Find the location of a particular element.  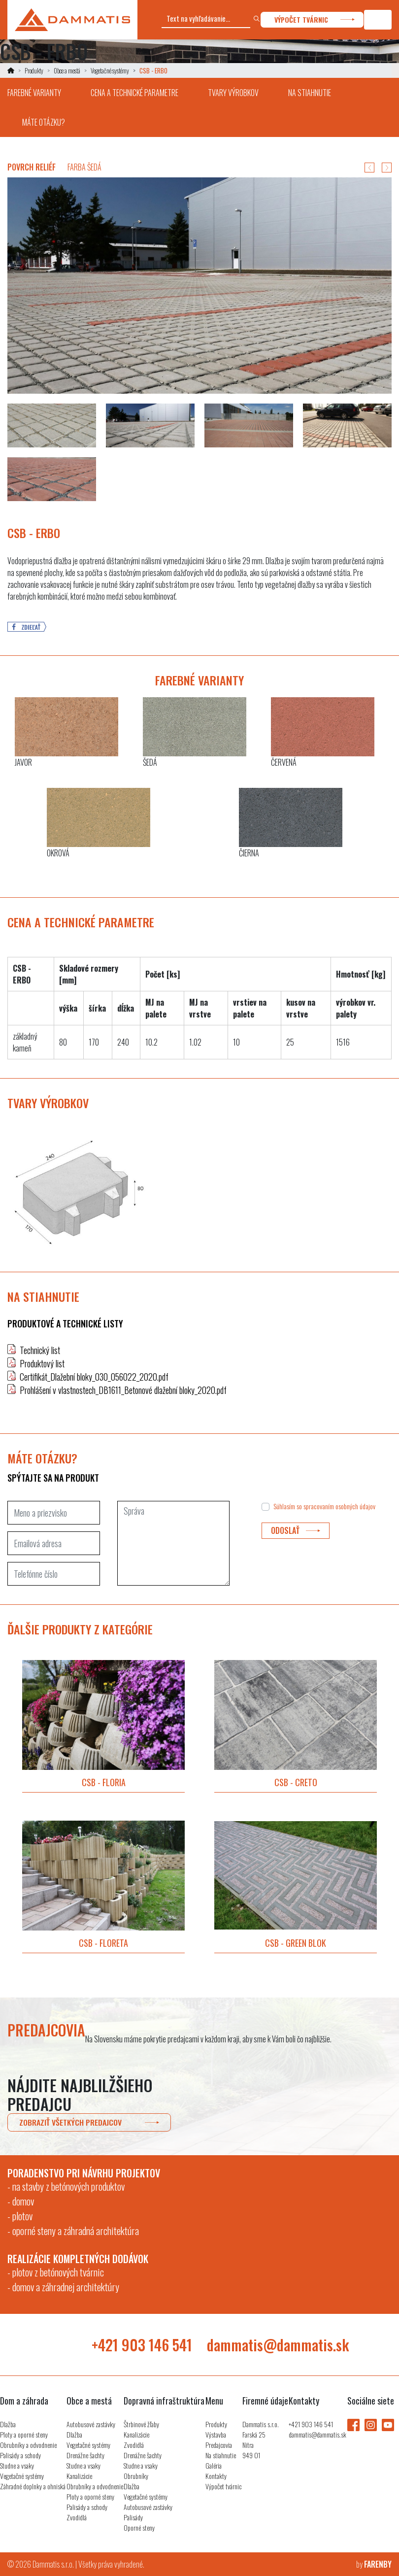

Súhlasím so is located at coordinates (324, 1506).